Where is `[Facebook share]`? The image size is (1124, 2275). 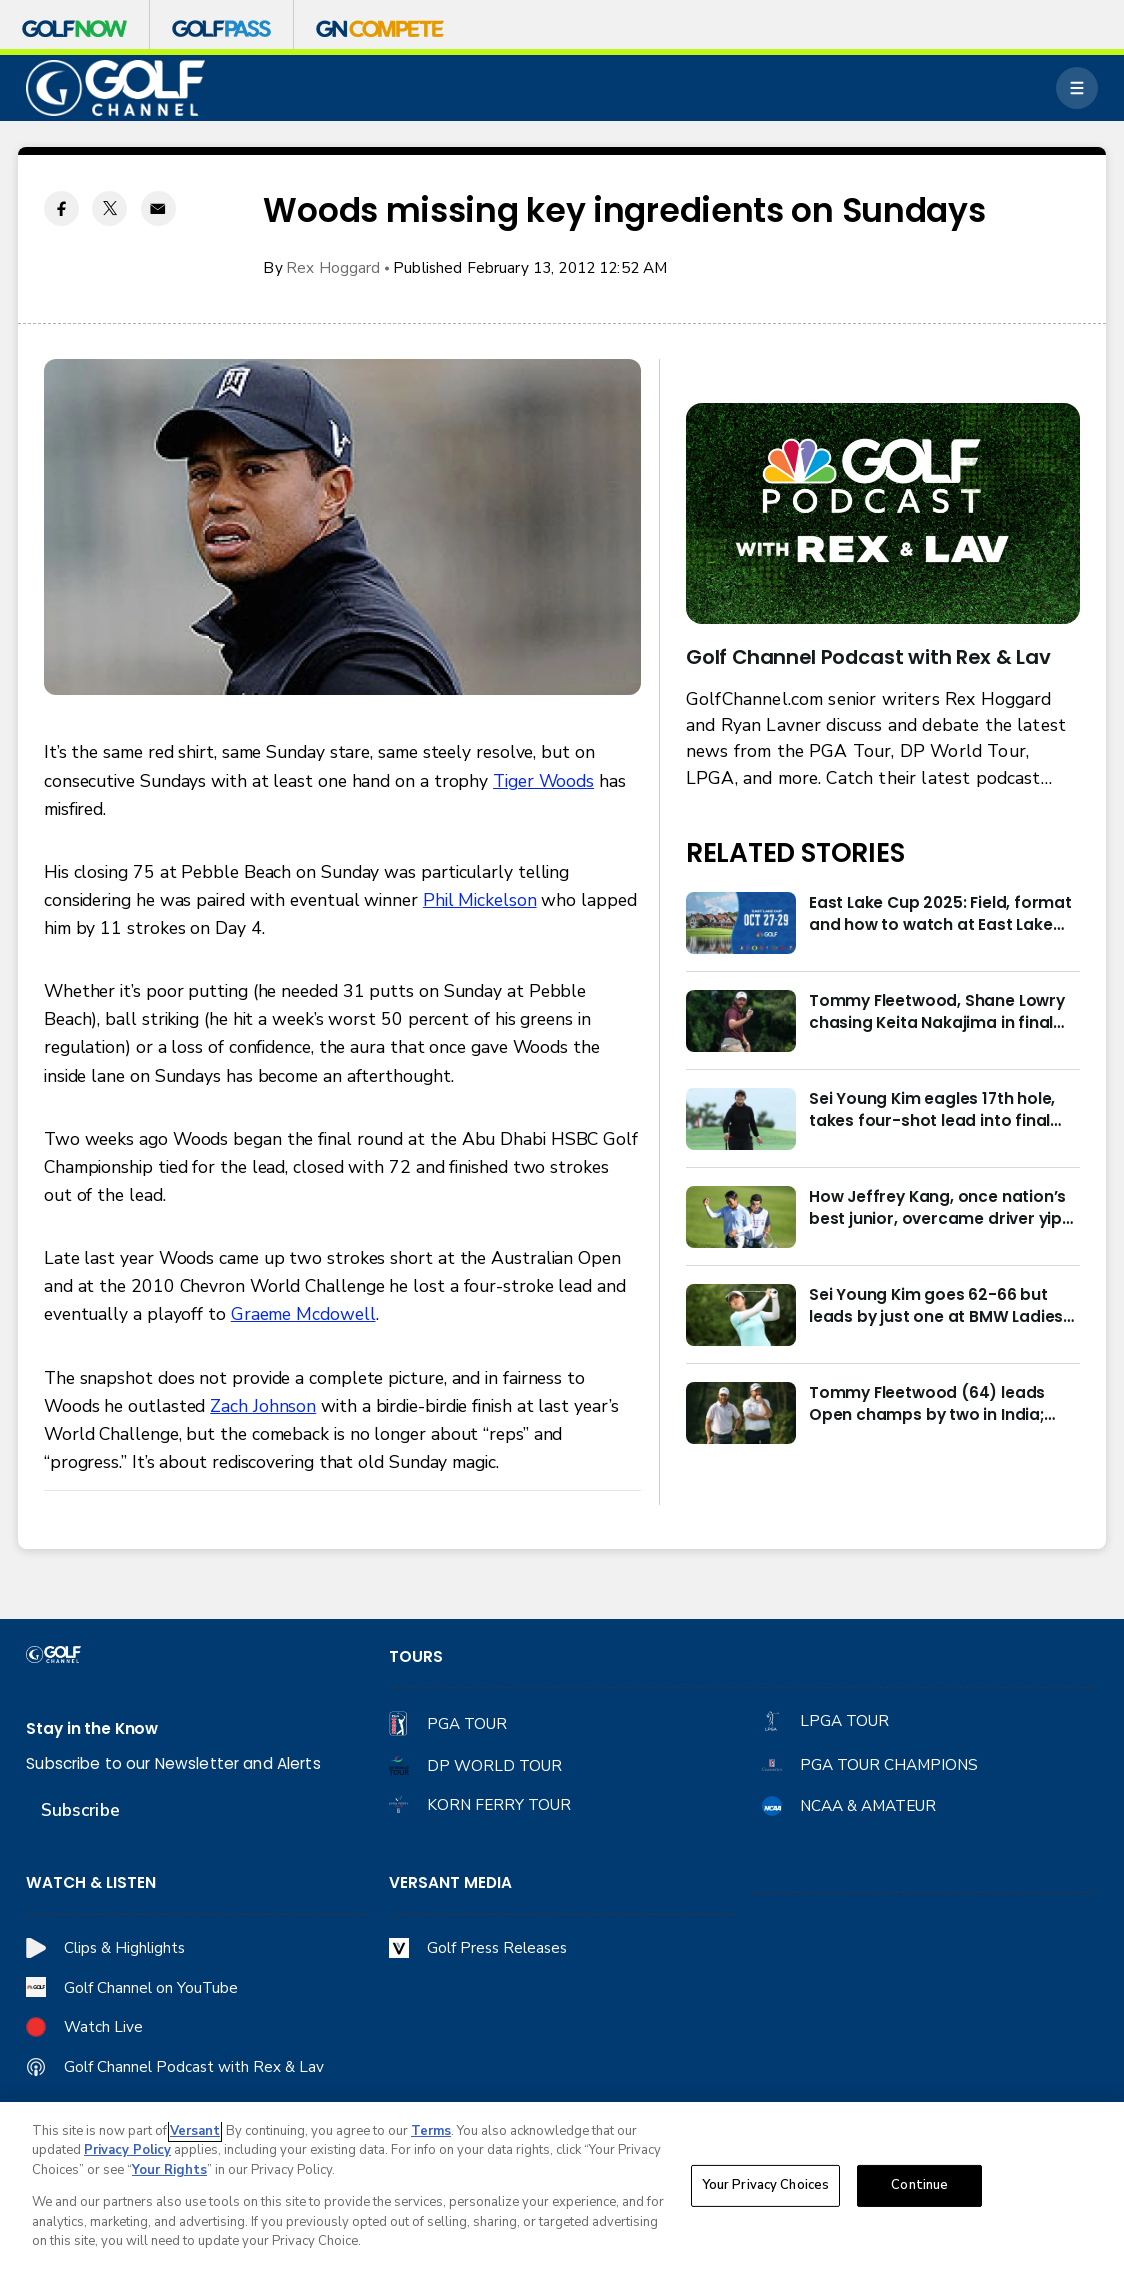
[Facebook share] is located at coordinates (61, 208).